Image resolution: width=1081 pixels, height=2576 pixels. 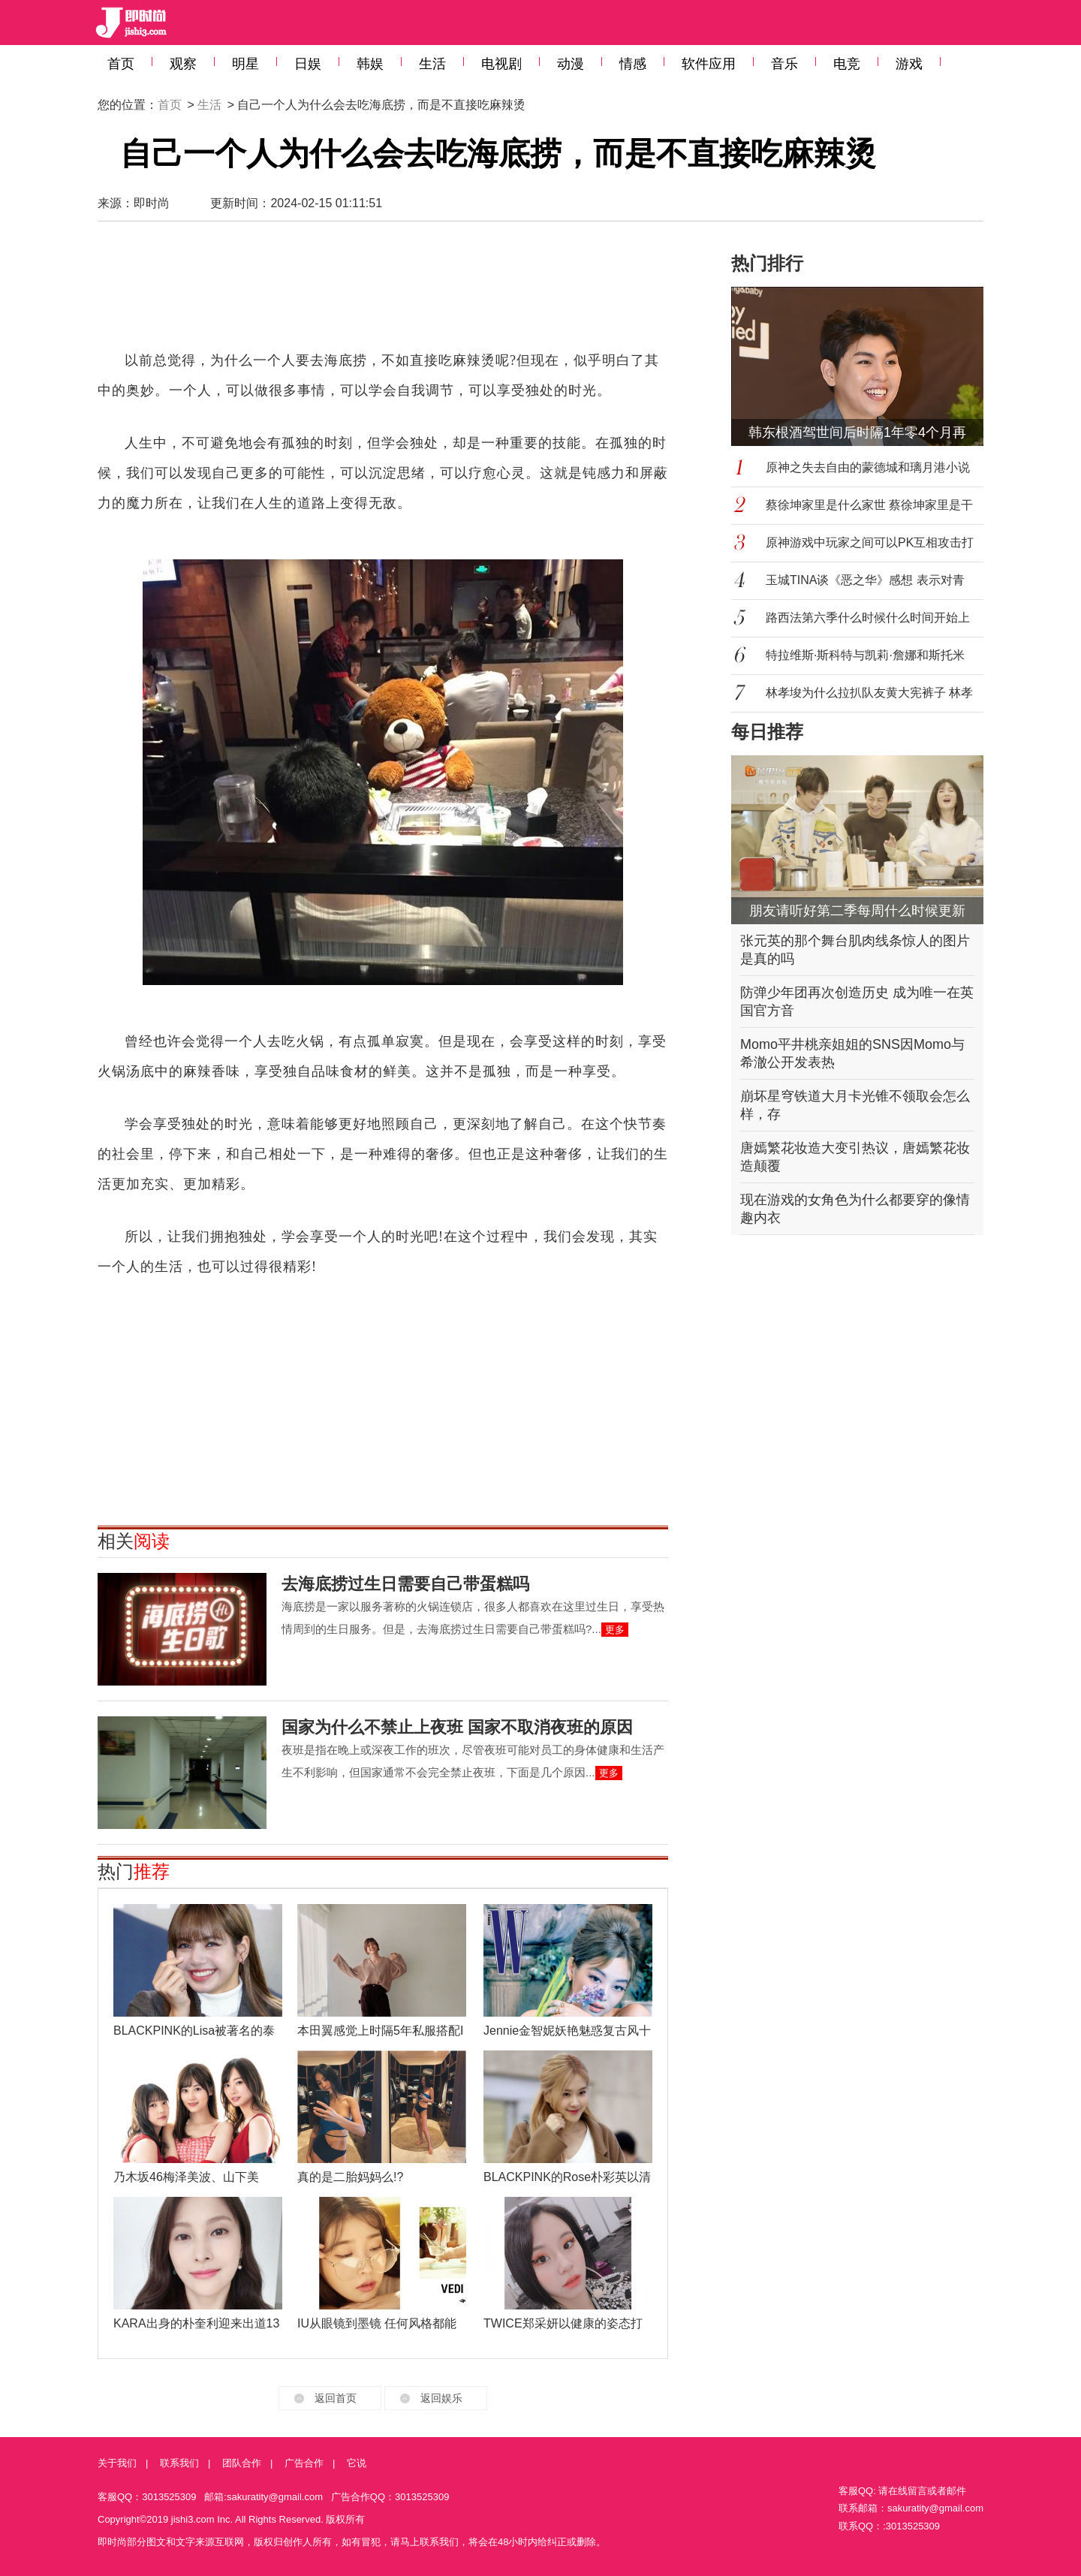 I want to click on 国家为什么不禁止上夜班 国家不取消夜班的原因, so click(x=457, y=1727).